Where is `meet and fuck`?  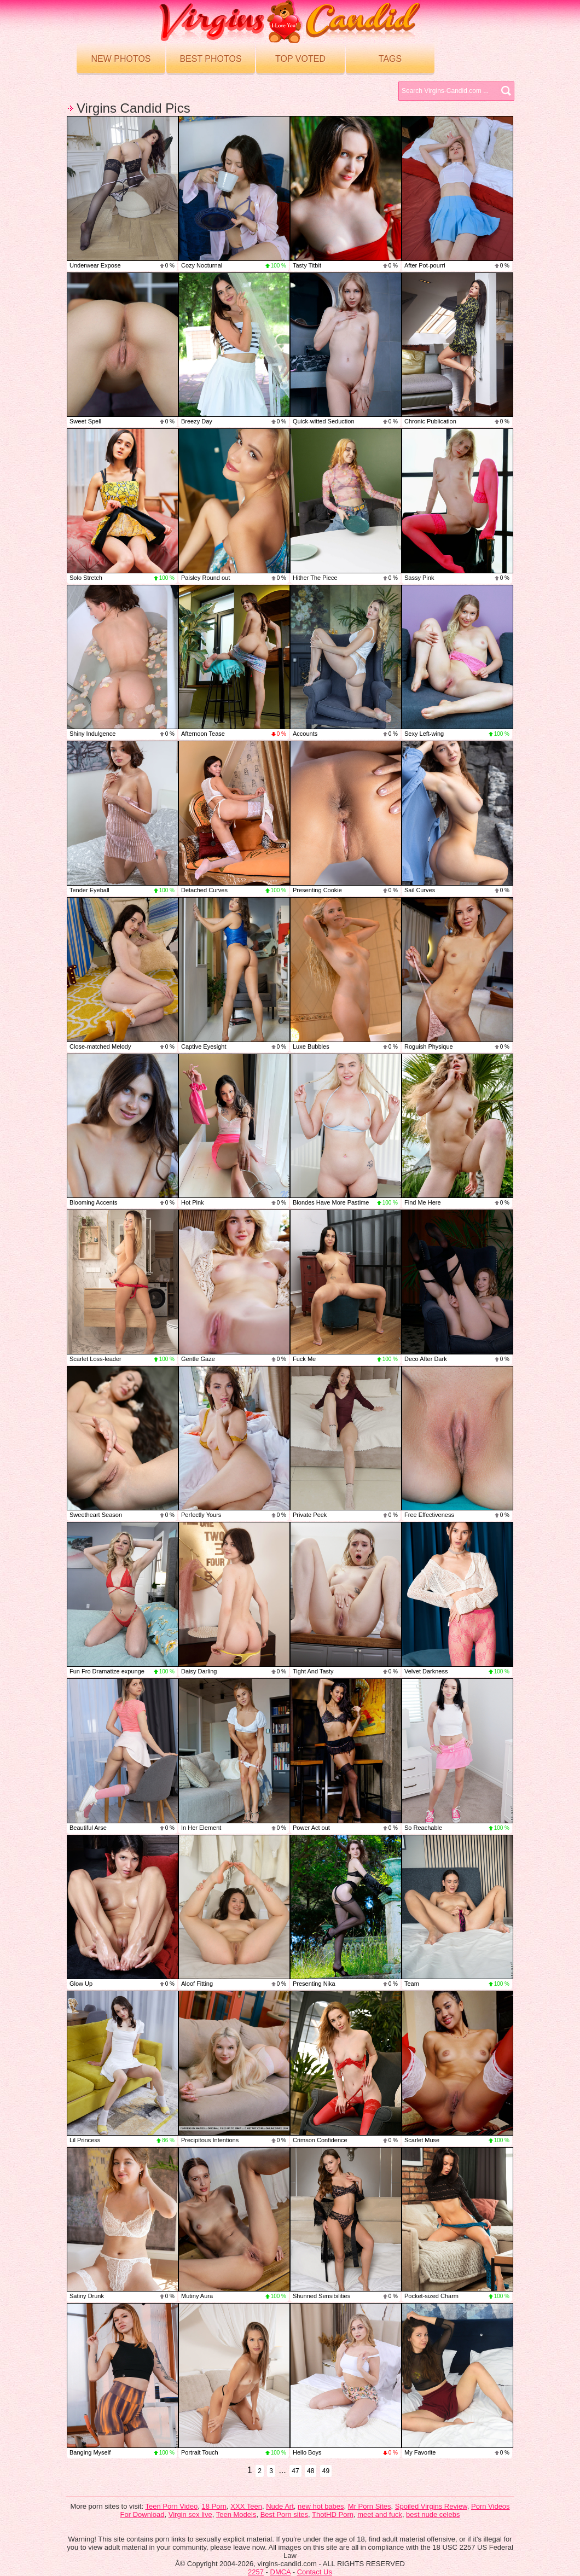 meet and fuck is located at coordinates (379, 2514).